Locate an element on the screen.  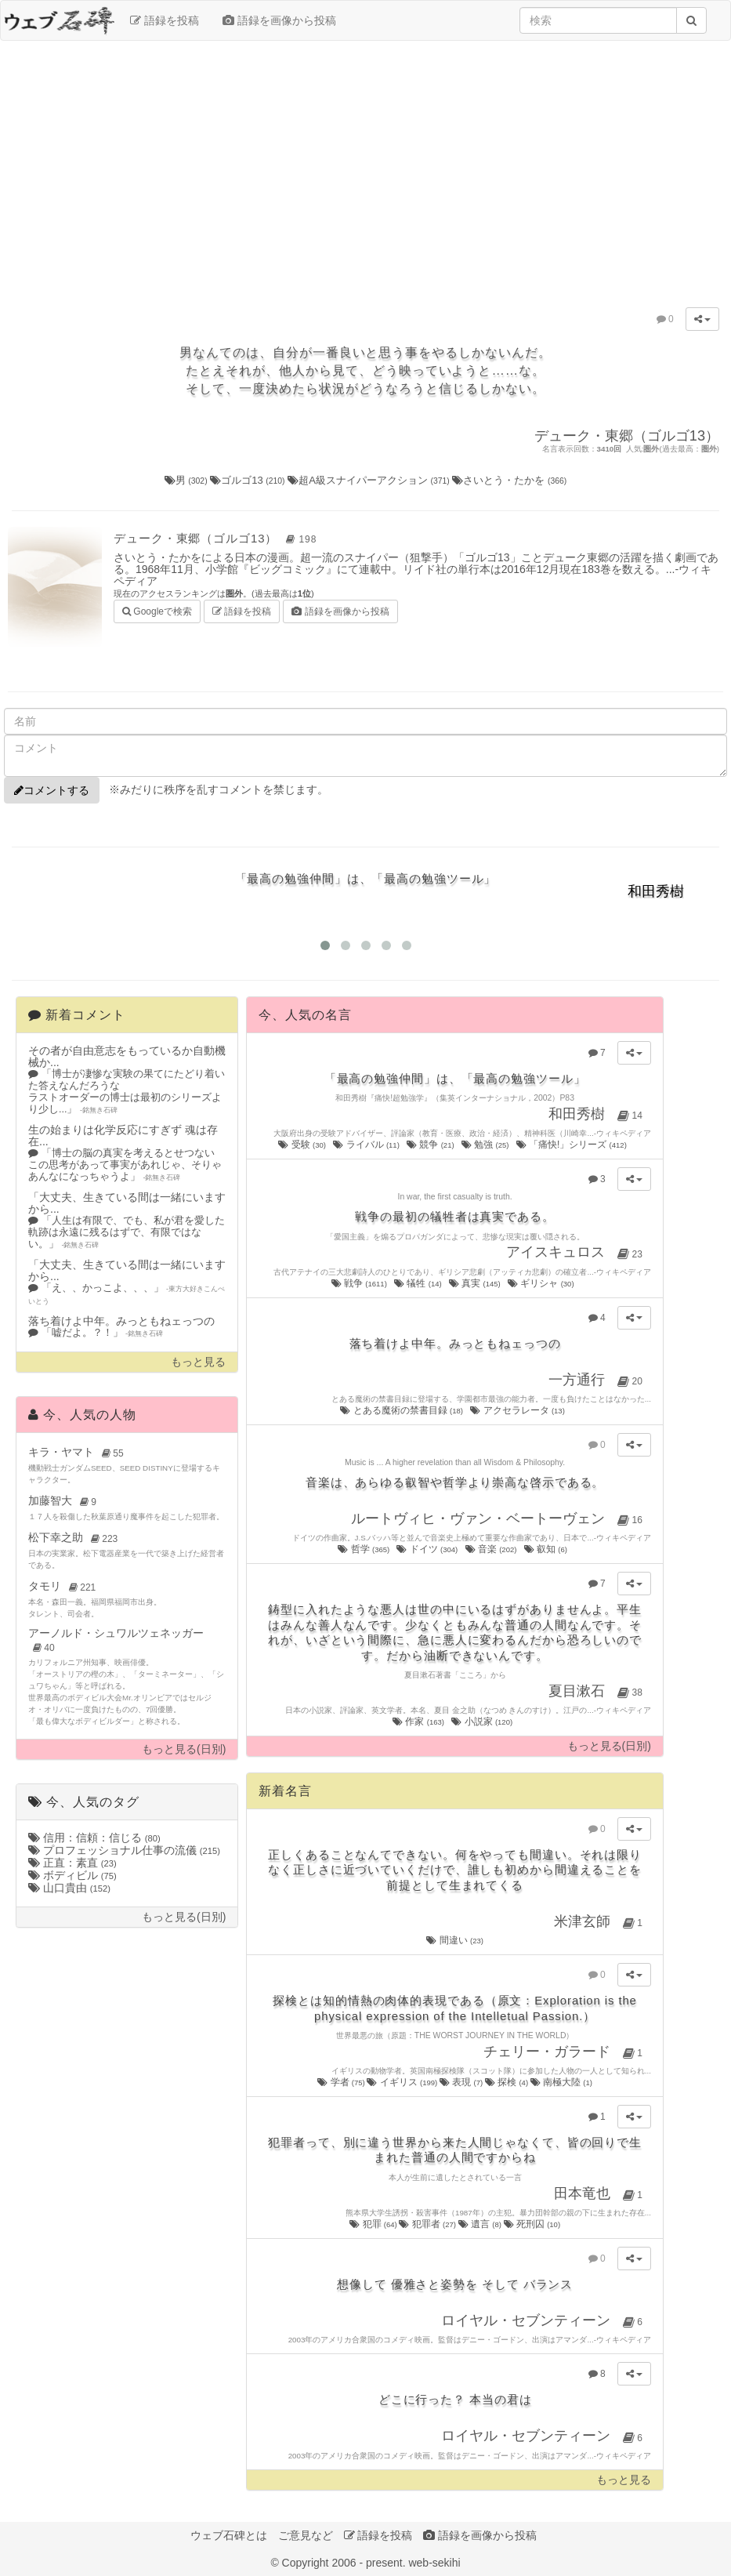
「痛快!」シリーズ is located at coordinates (572, 1144).